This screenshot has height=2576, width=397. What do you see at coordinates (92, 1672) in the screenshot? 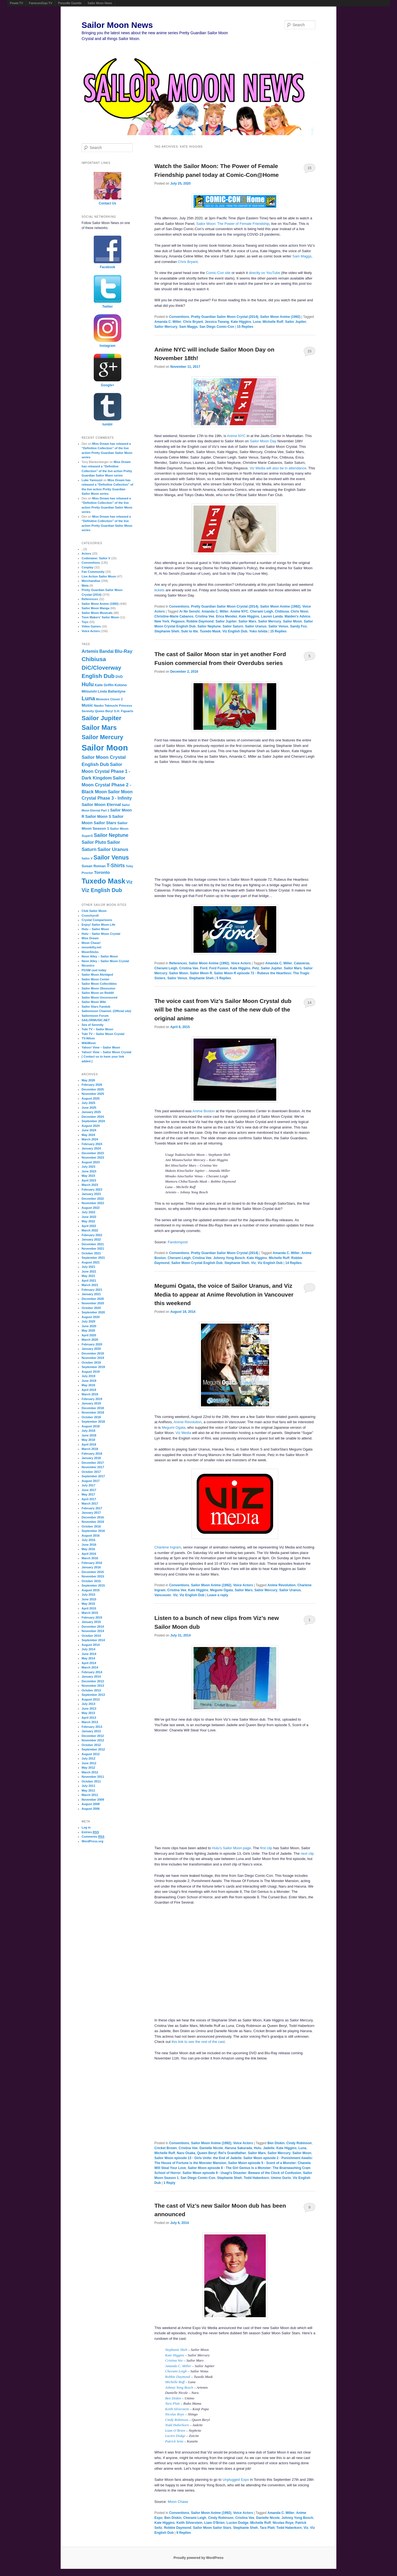
I see `February 2014` at bounding box center [92, 1672].